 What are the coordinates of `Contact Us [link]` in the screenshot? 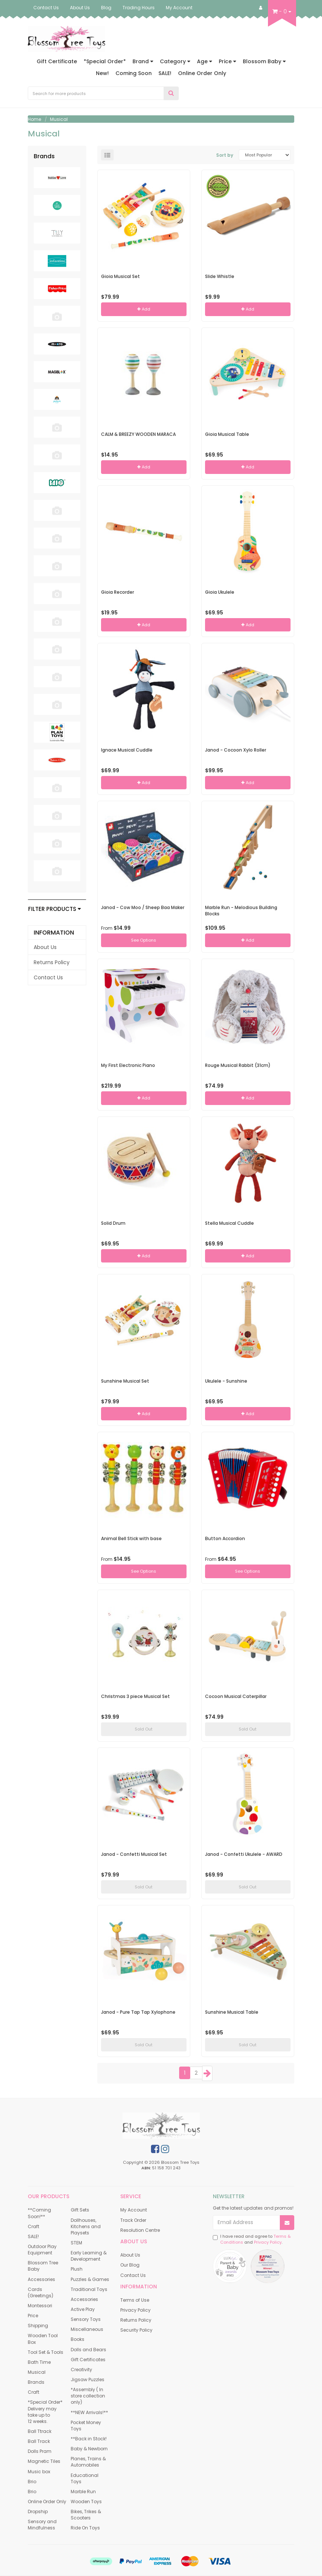 It's located at (48, 977).